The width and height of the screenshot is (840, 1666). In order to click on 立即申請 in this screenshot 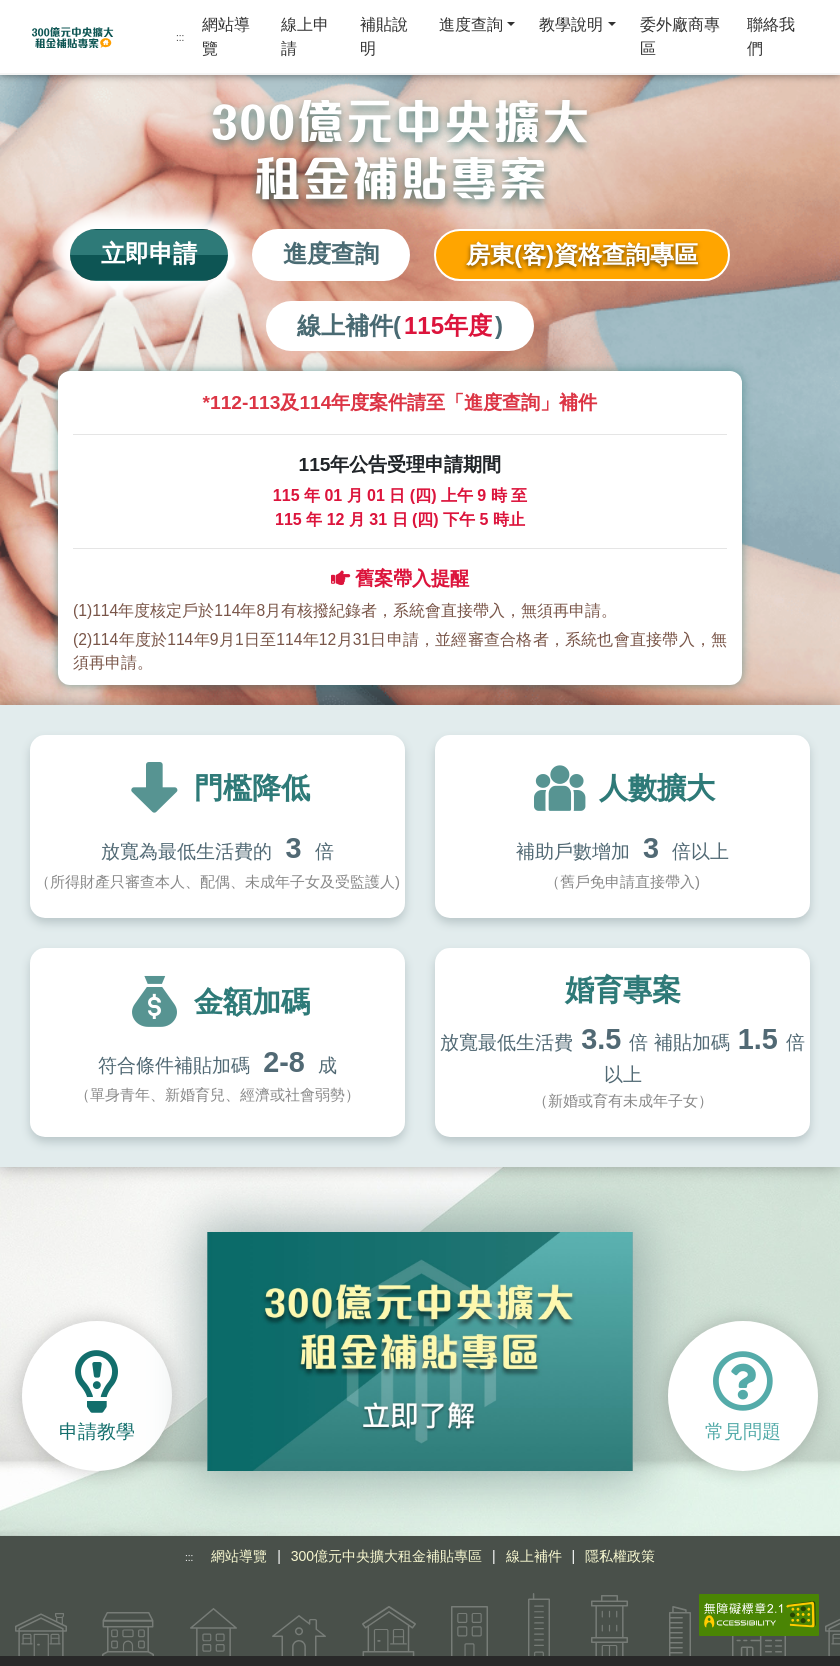, I will do `click(149, 253)`.